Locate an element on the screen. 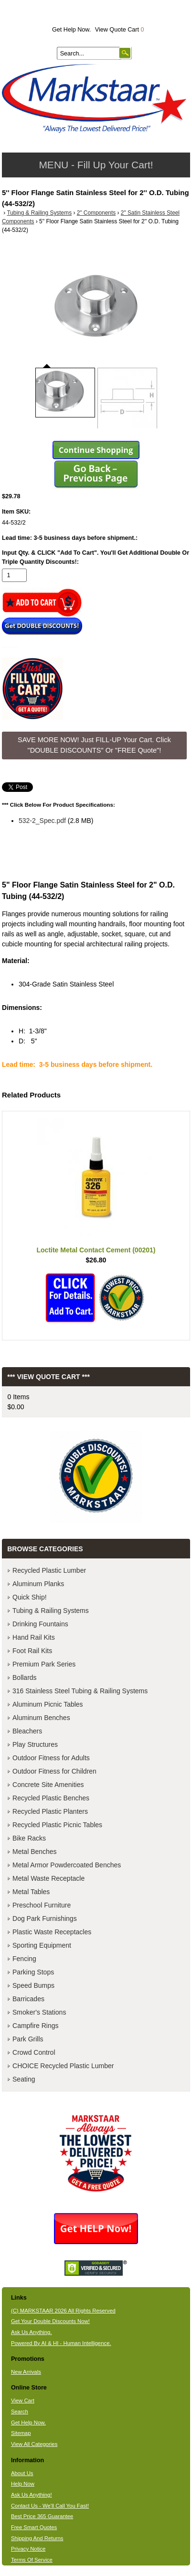 The width and height of the screenshot is (192, 2576). Ask Us Anything! is located at coordinates (31, 2495).